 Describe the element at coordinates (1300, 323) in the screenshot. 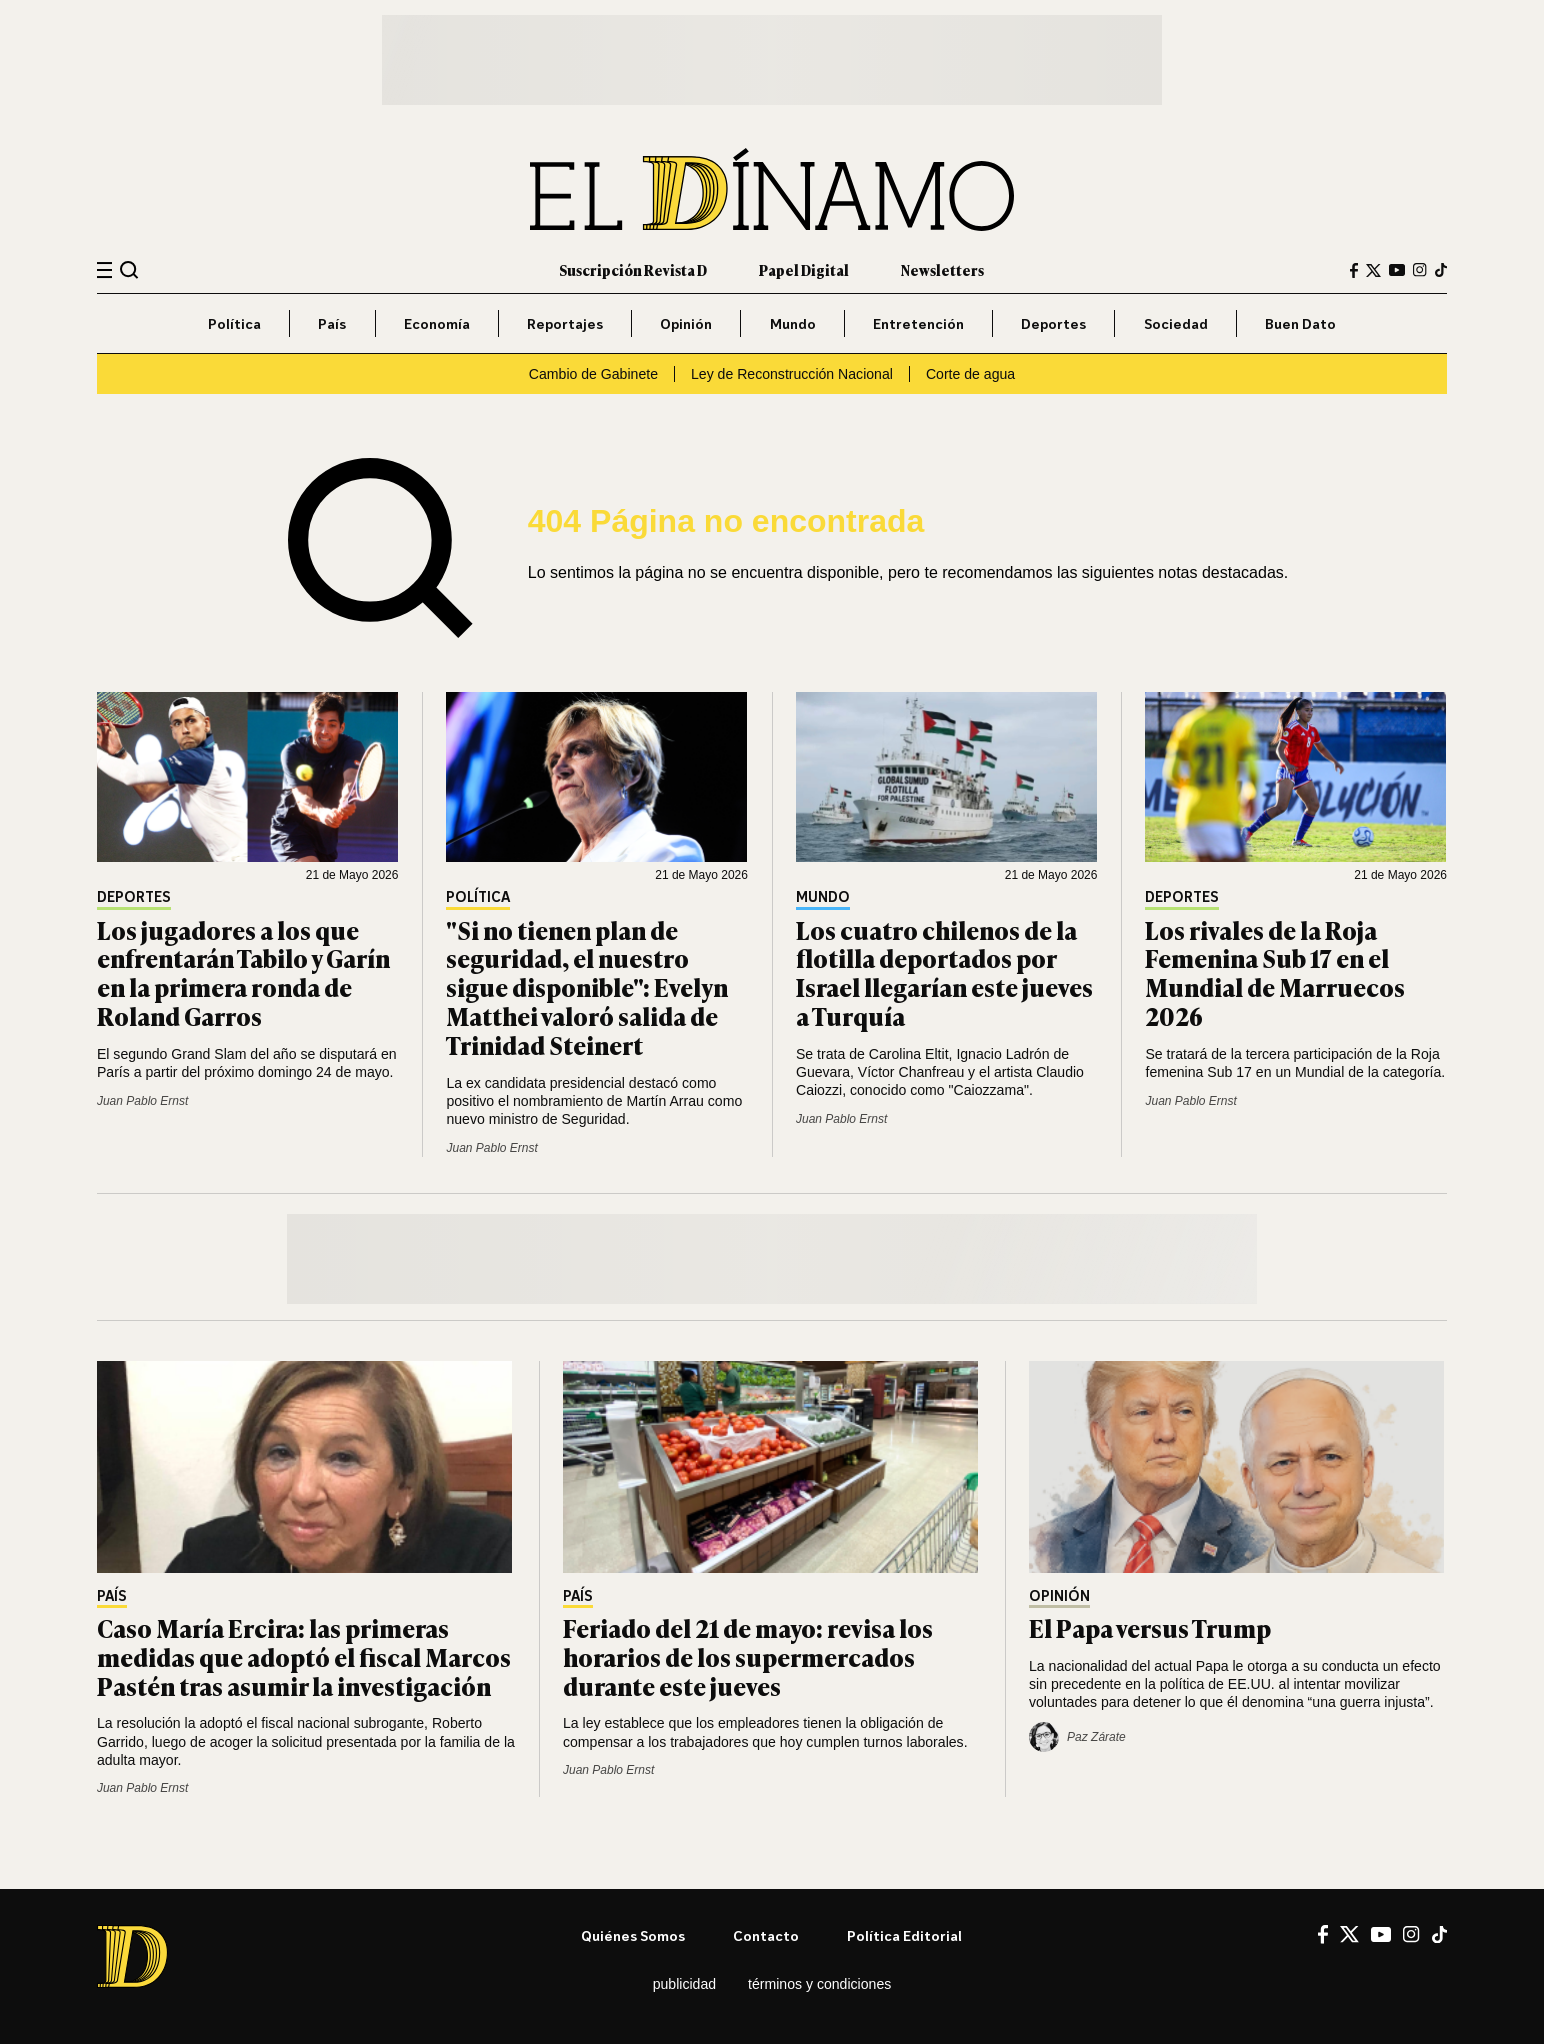

I see `Buen Dato` at that location.